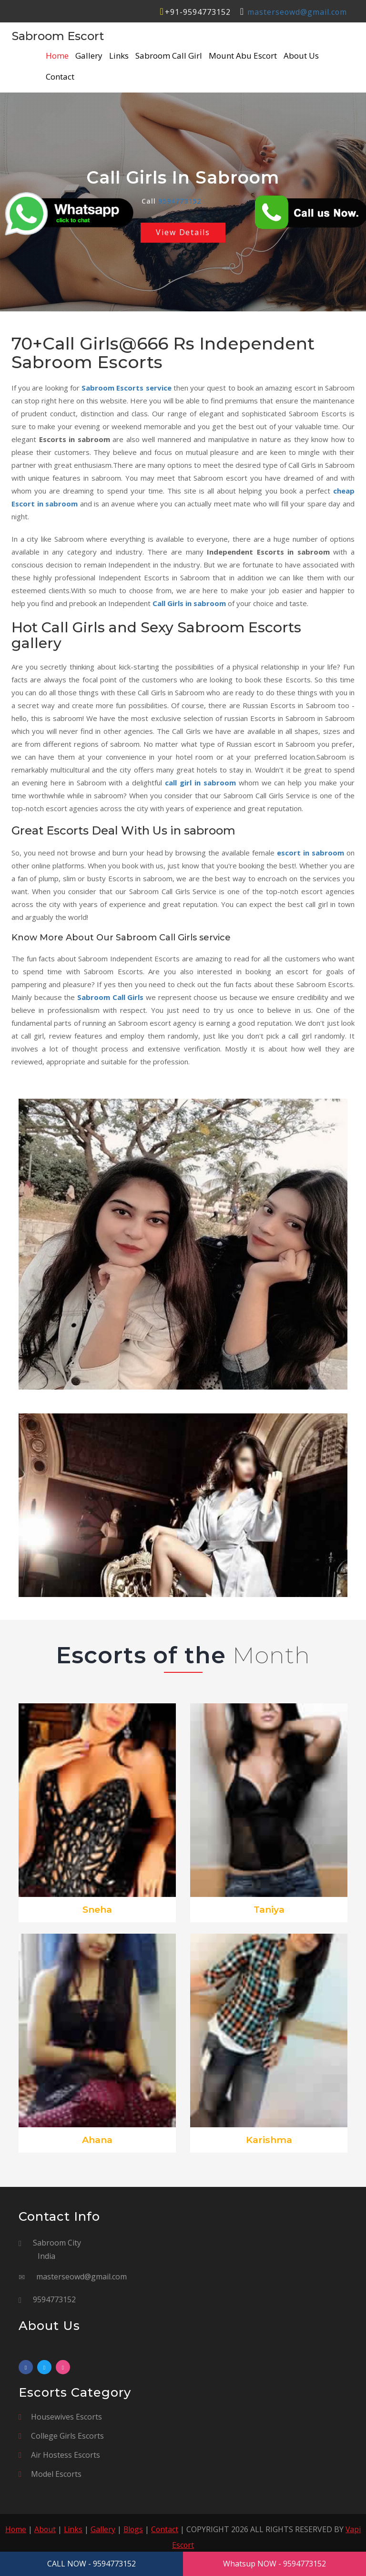 The width and height of the screenshot is (366, 2576). I want to click on masterseowd@gmail.com, so click(296, 12).